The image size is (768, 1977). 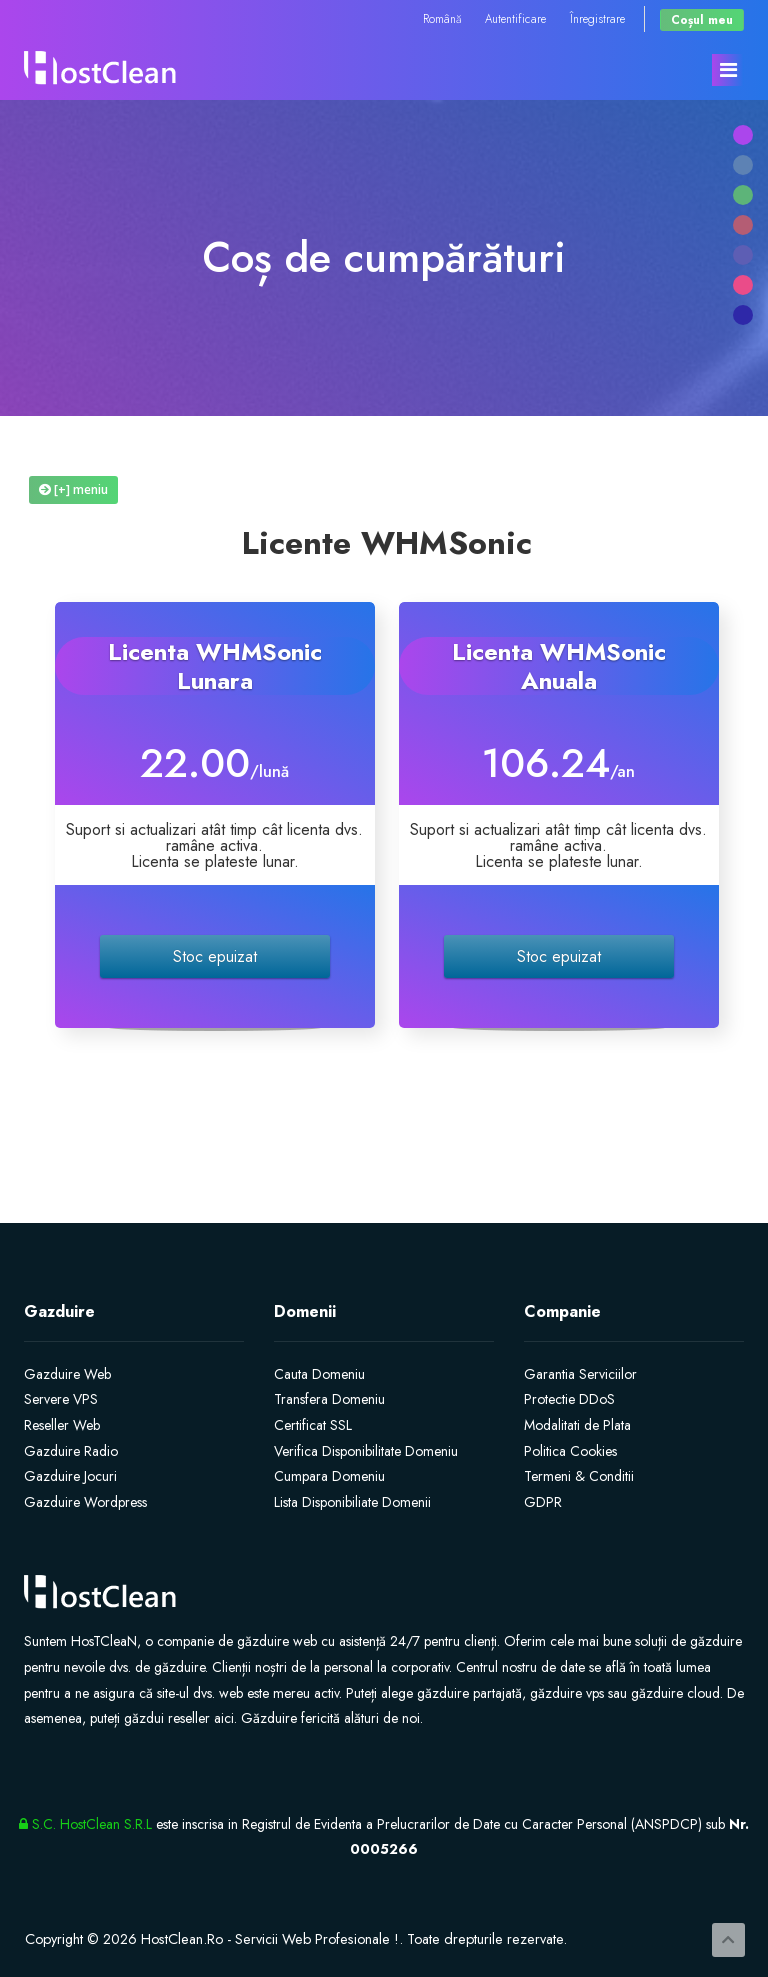 I want to click on [+] meniu, so click(x=73, y=489).